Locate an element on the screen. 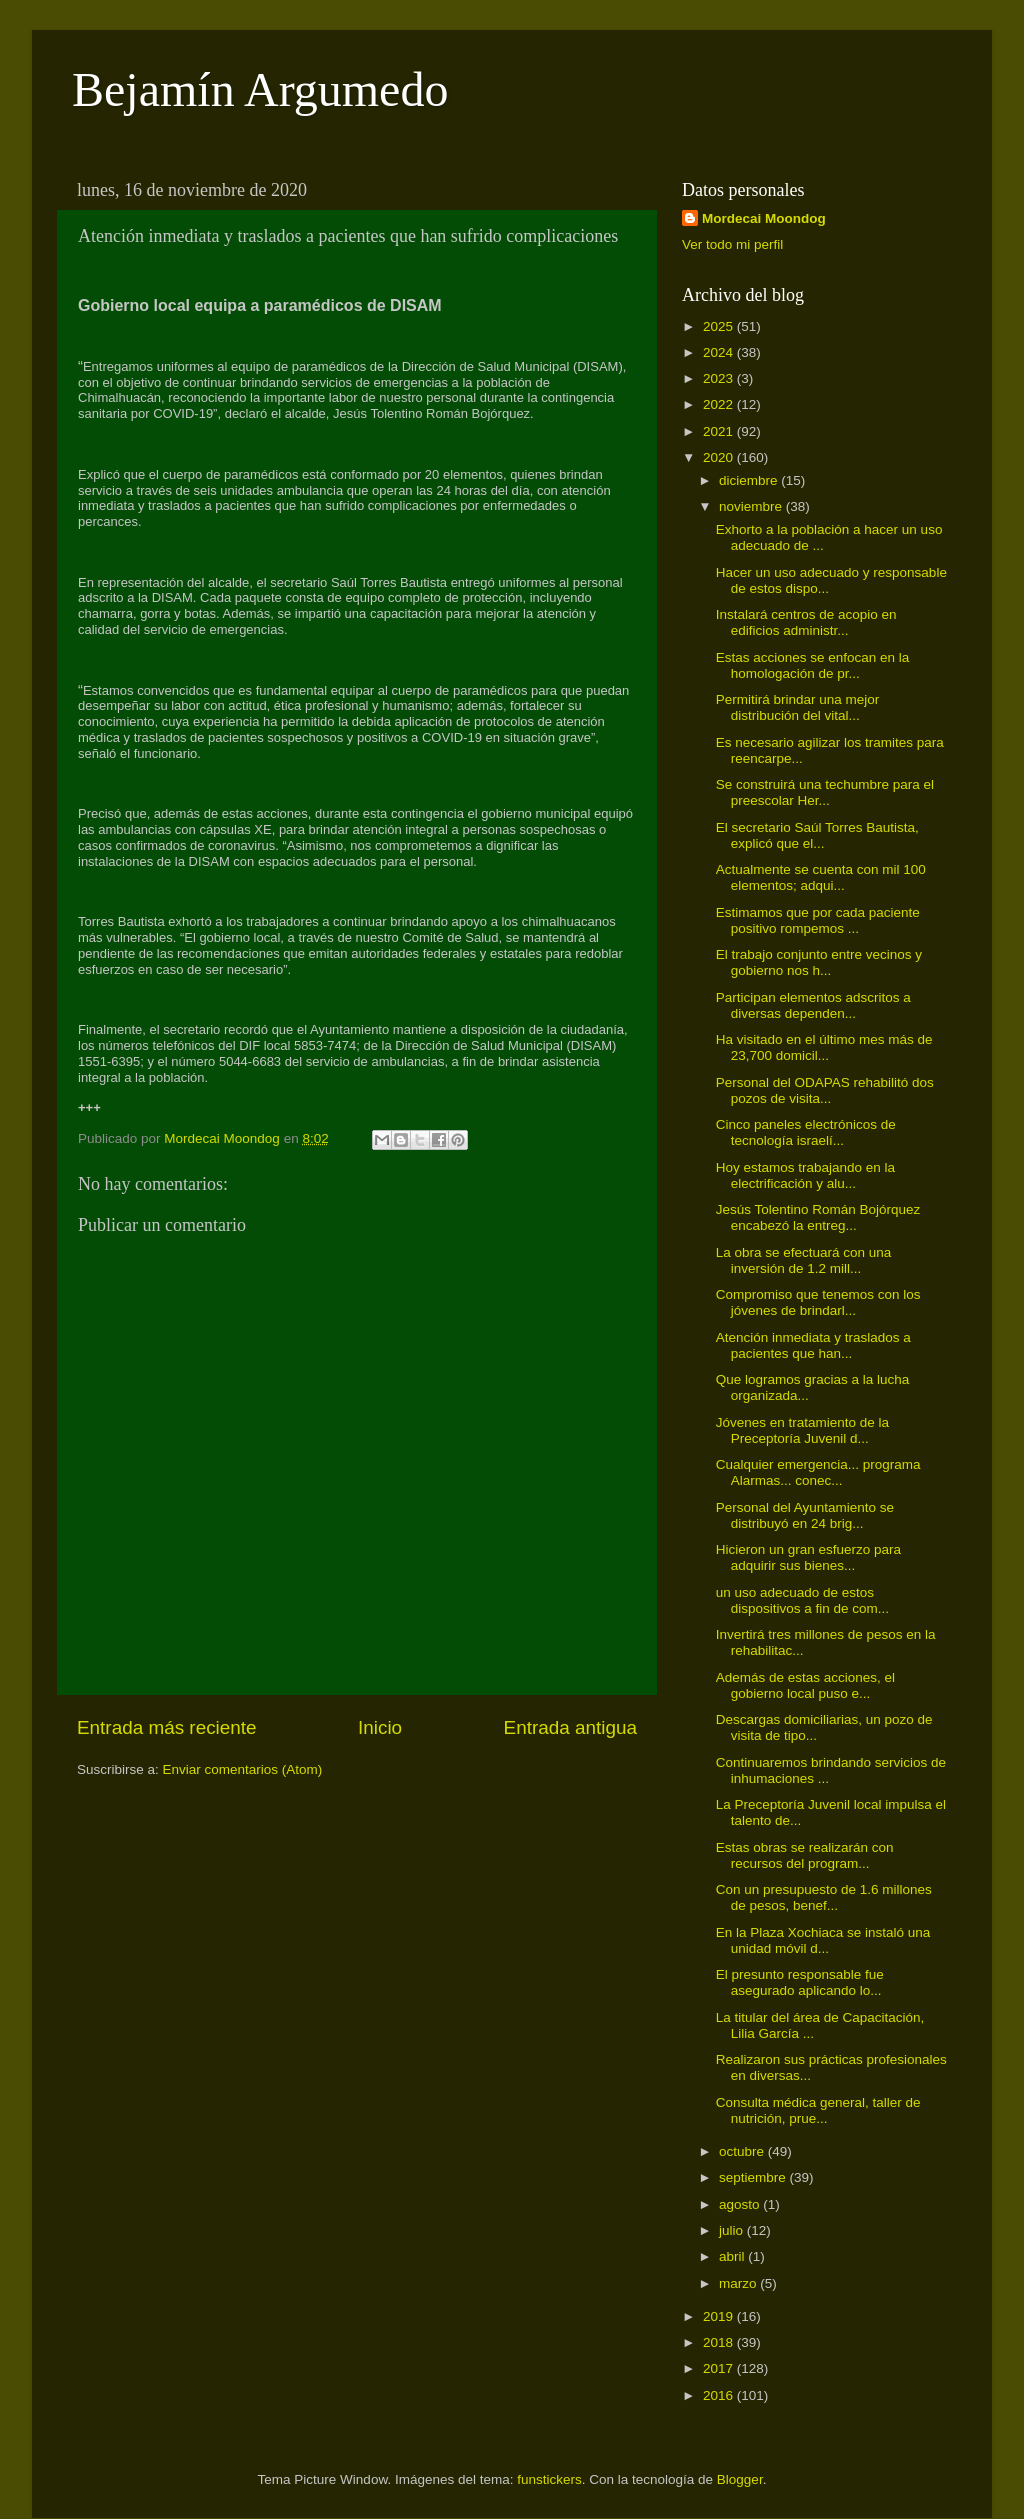  Ver todo mi perfil is located at coordinates (732, 244).